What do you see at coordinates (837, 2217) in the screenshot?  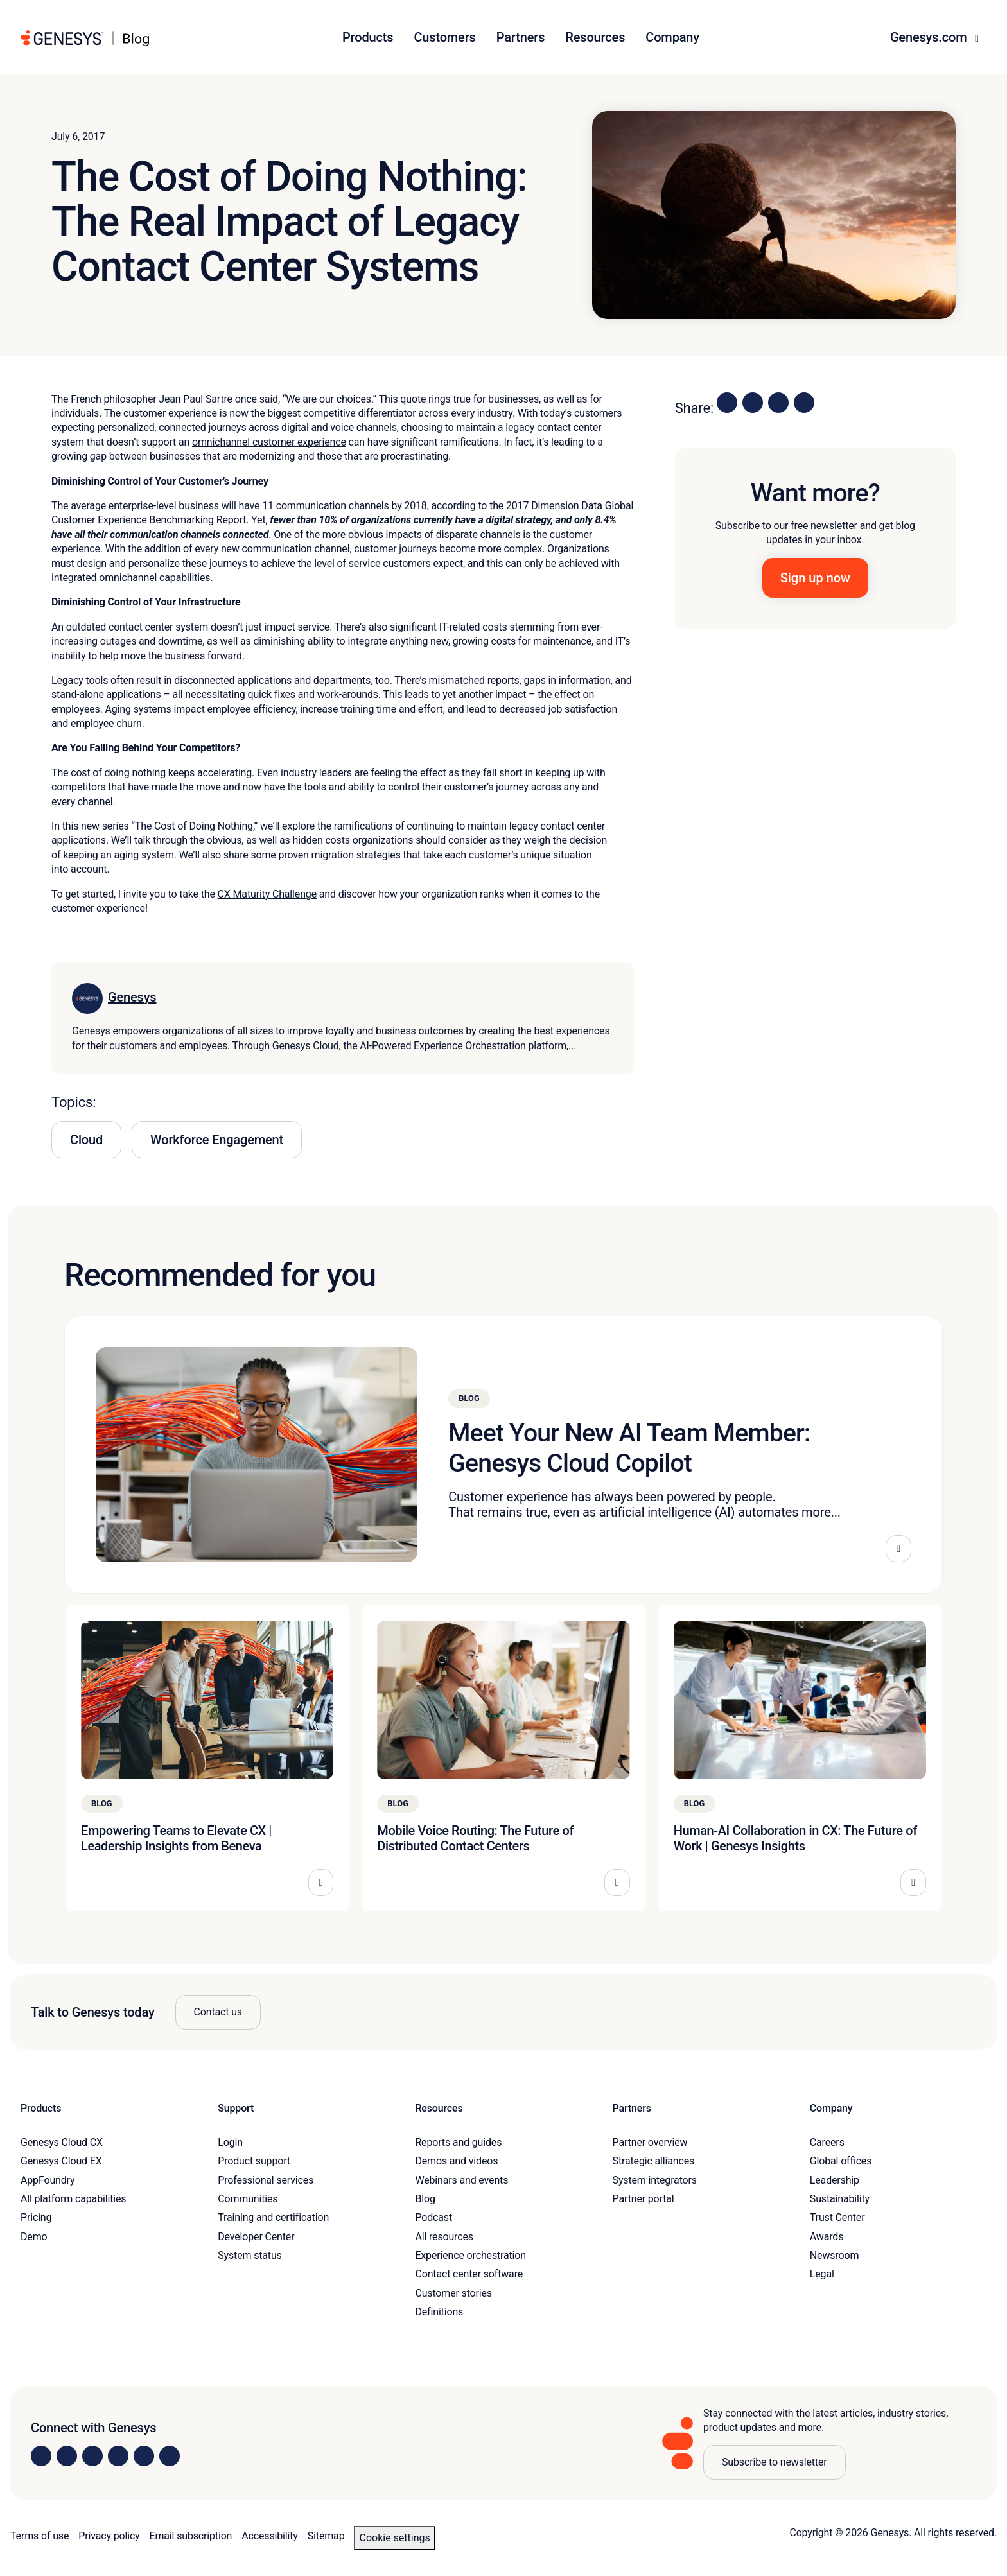 I see `Trust Center` at bounding box center [837, 2217].